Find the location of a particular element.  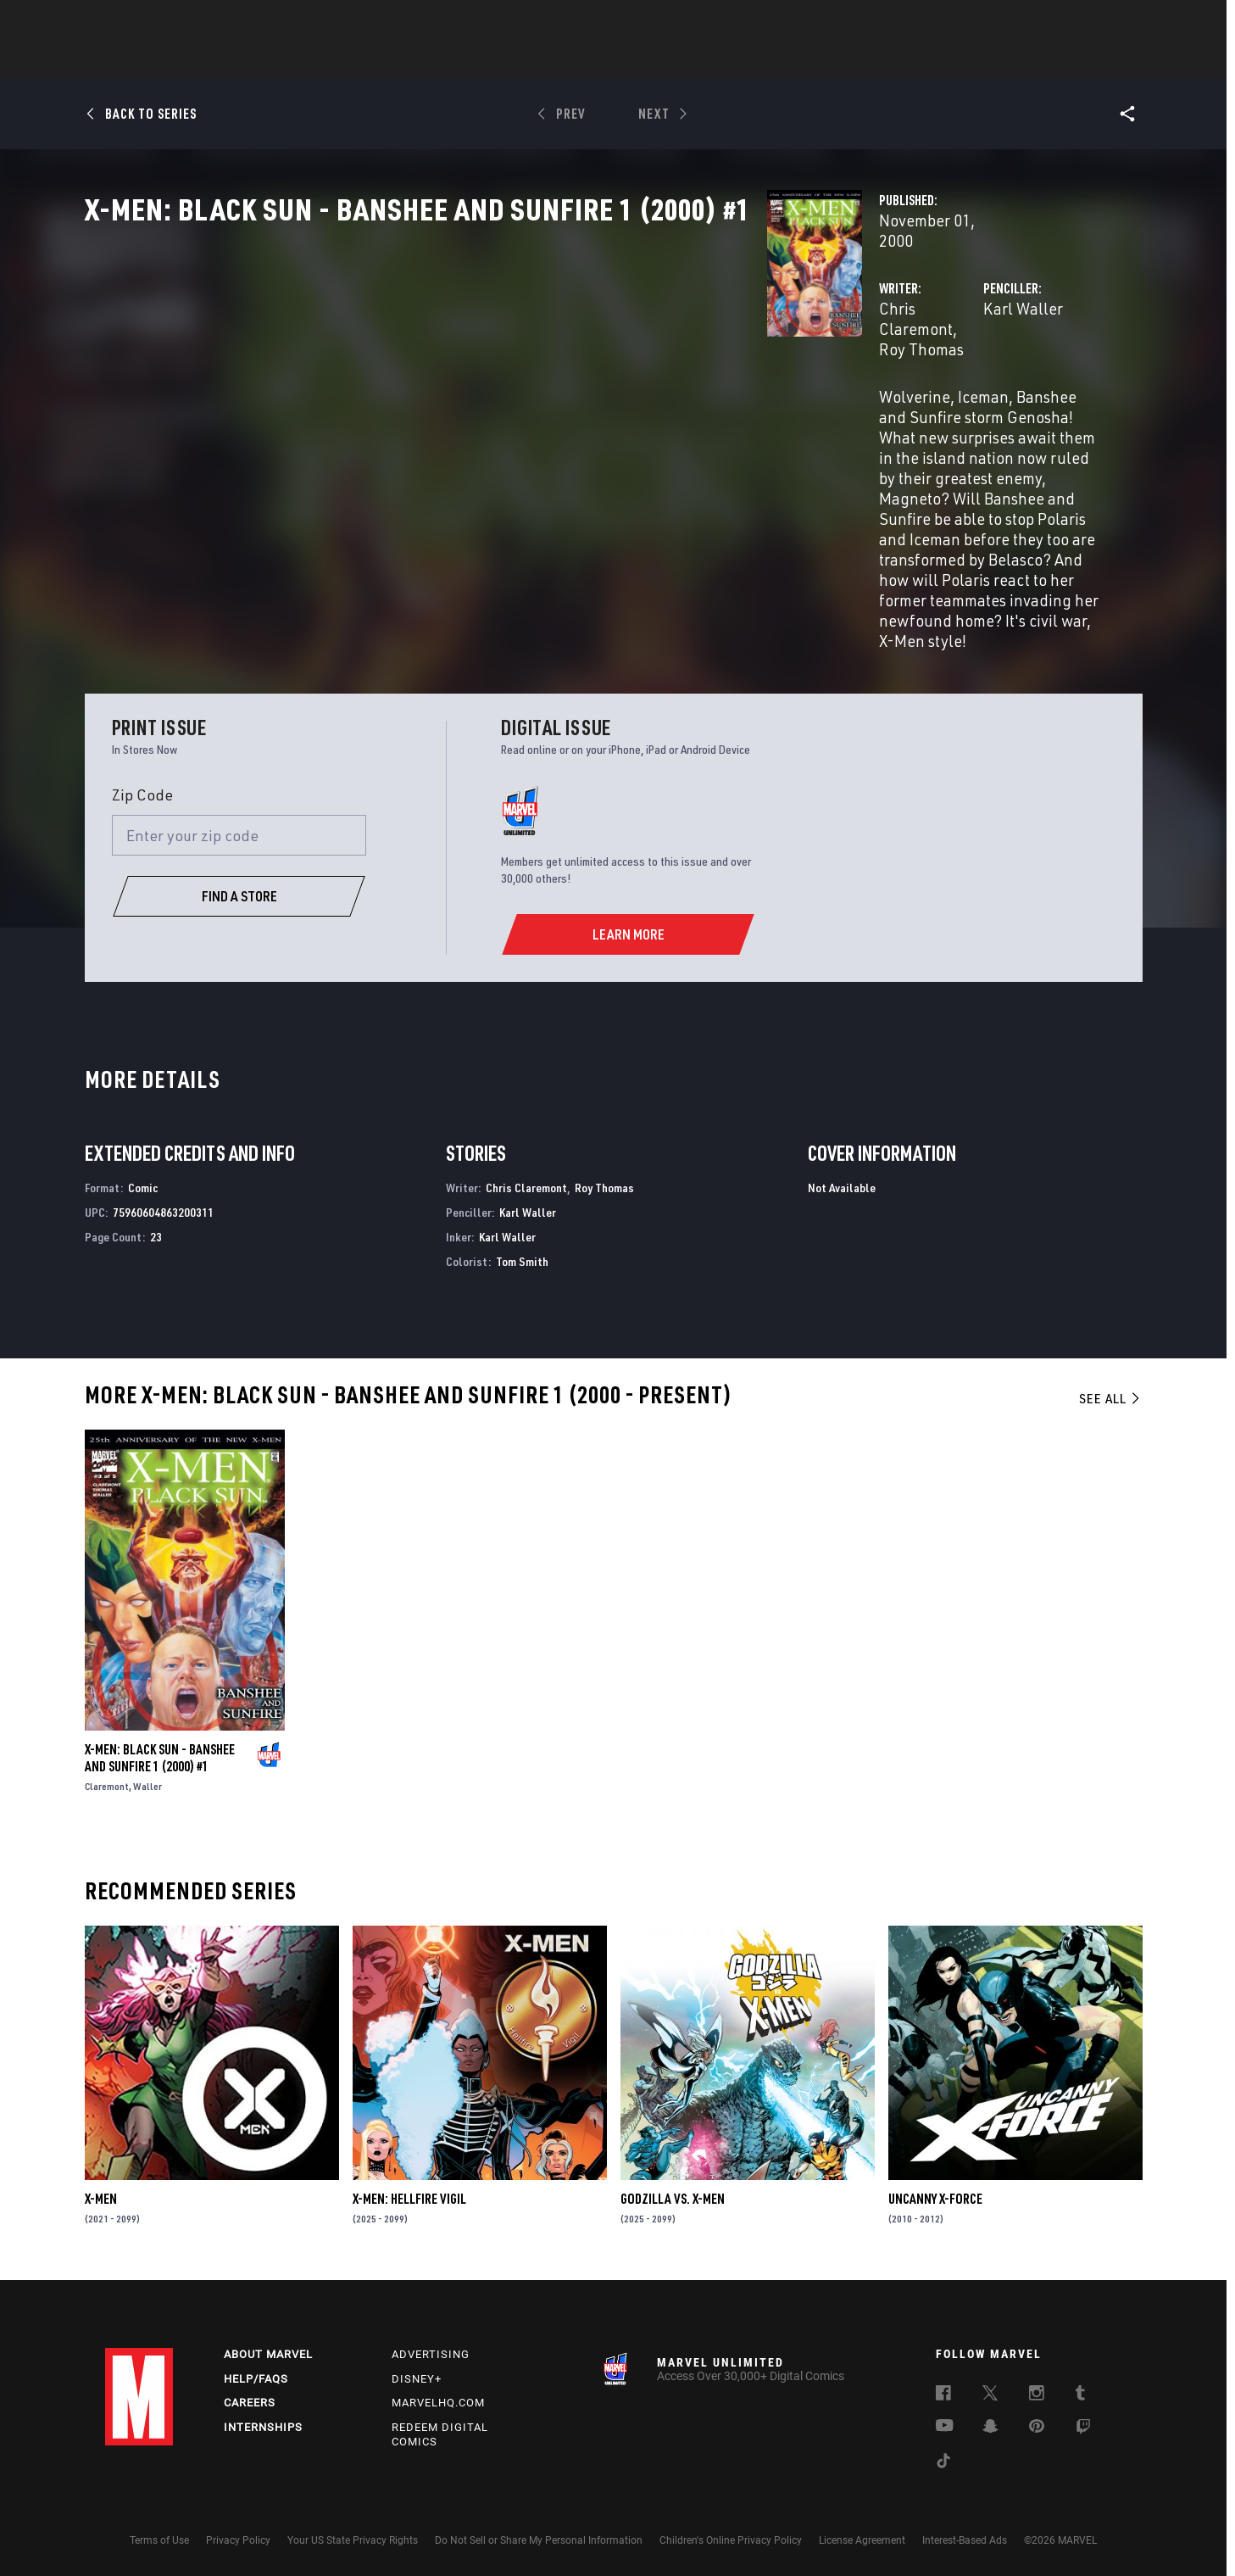

Your US State Privacy Rights is located at coordinates (352, 2536).